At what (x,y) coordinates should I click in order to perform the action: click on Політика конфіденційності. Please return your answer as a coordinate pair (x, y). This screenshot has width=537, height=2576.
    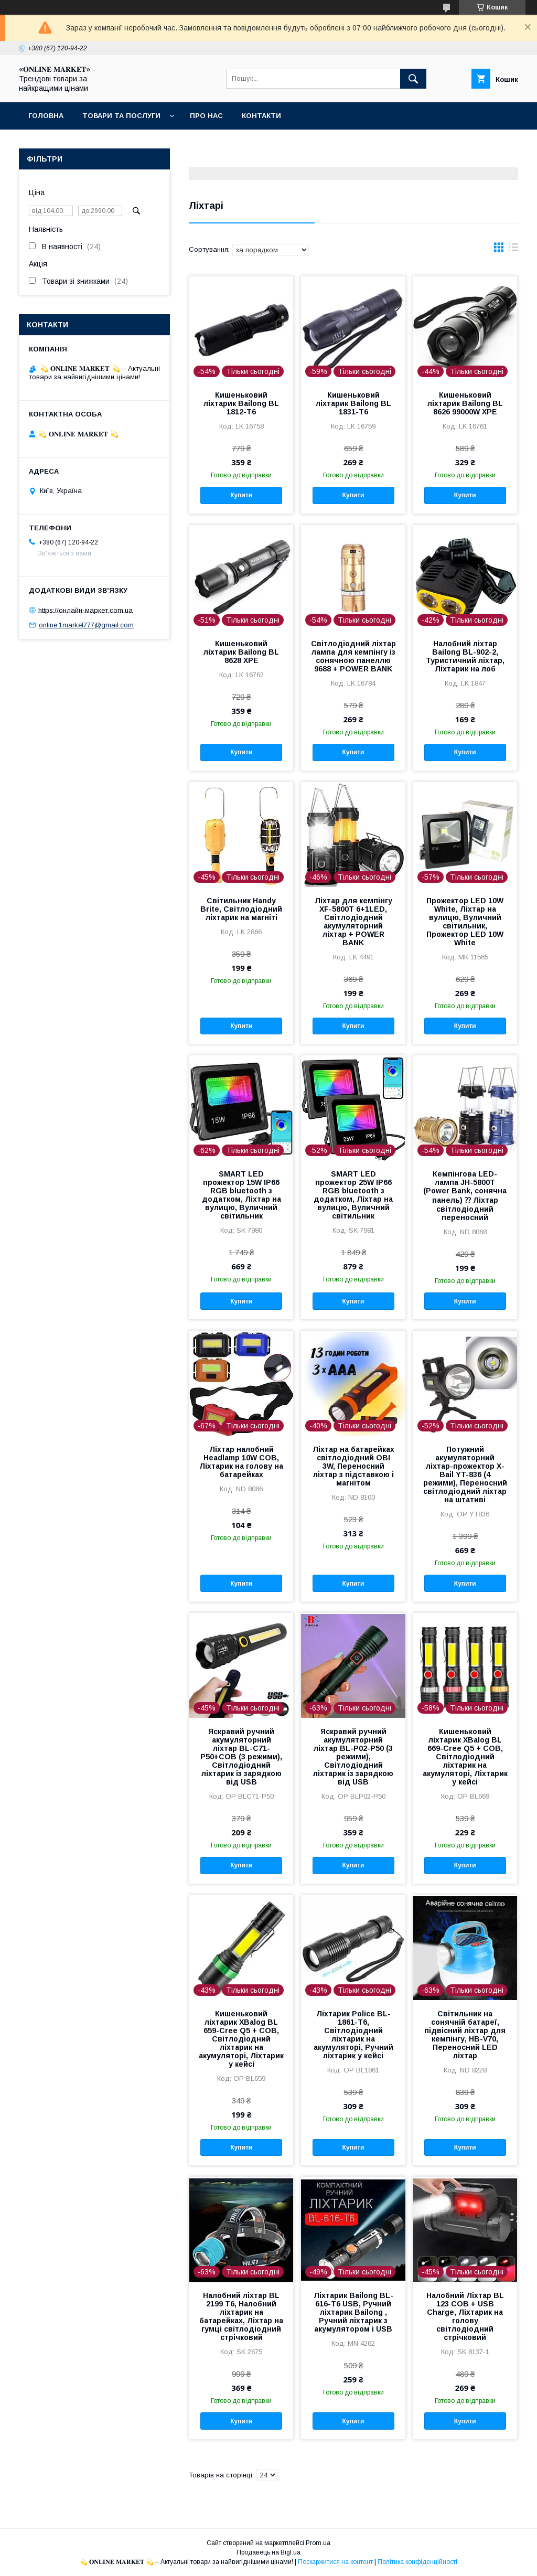
    Looking at the image, I should click on (417, 2562).